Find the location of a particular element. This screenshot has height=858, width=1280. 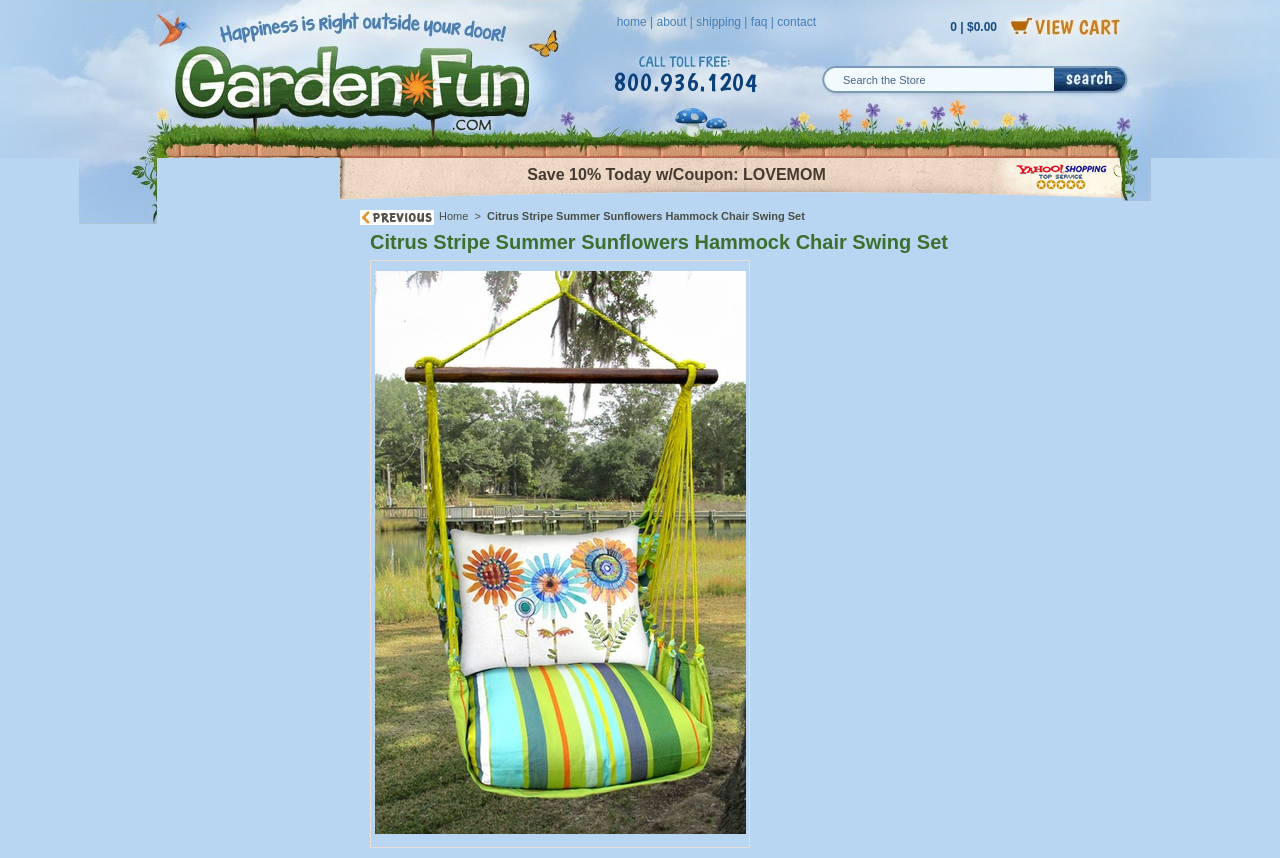

Home is located at coordinates (453, 216).